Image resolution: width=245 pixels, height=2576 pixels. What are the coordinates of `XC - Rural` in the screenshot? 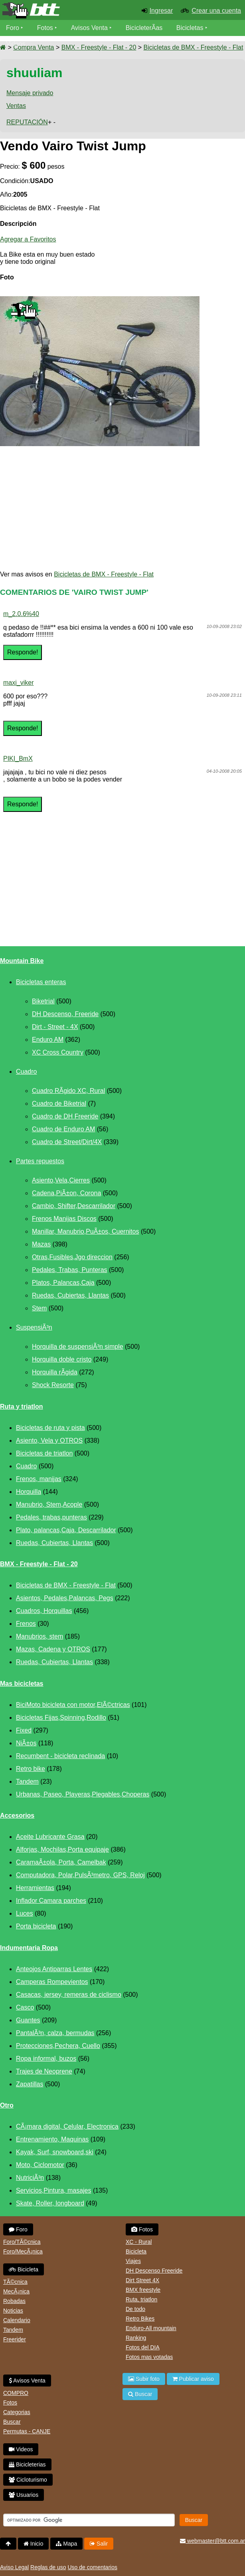 It's located at (139, 2242).